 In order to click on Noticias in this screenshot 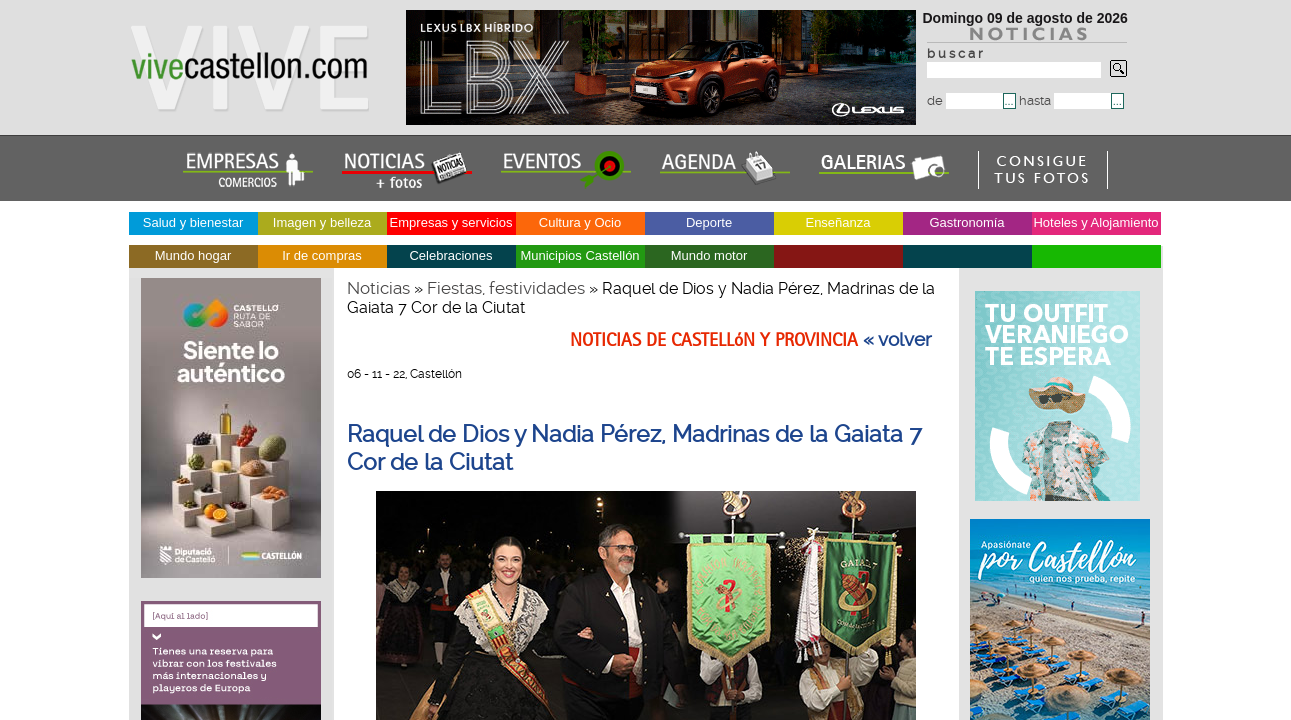, I will do `click(378, 288)`.